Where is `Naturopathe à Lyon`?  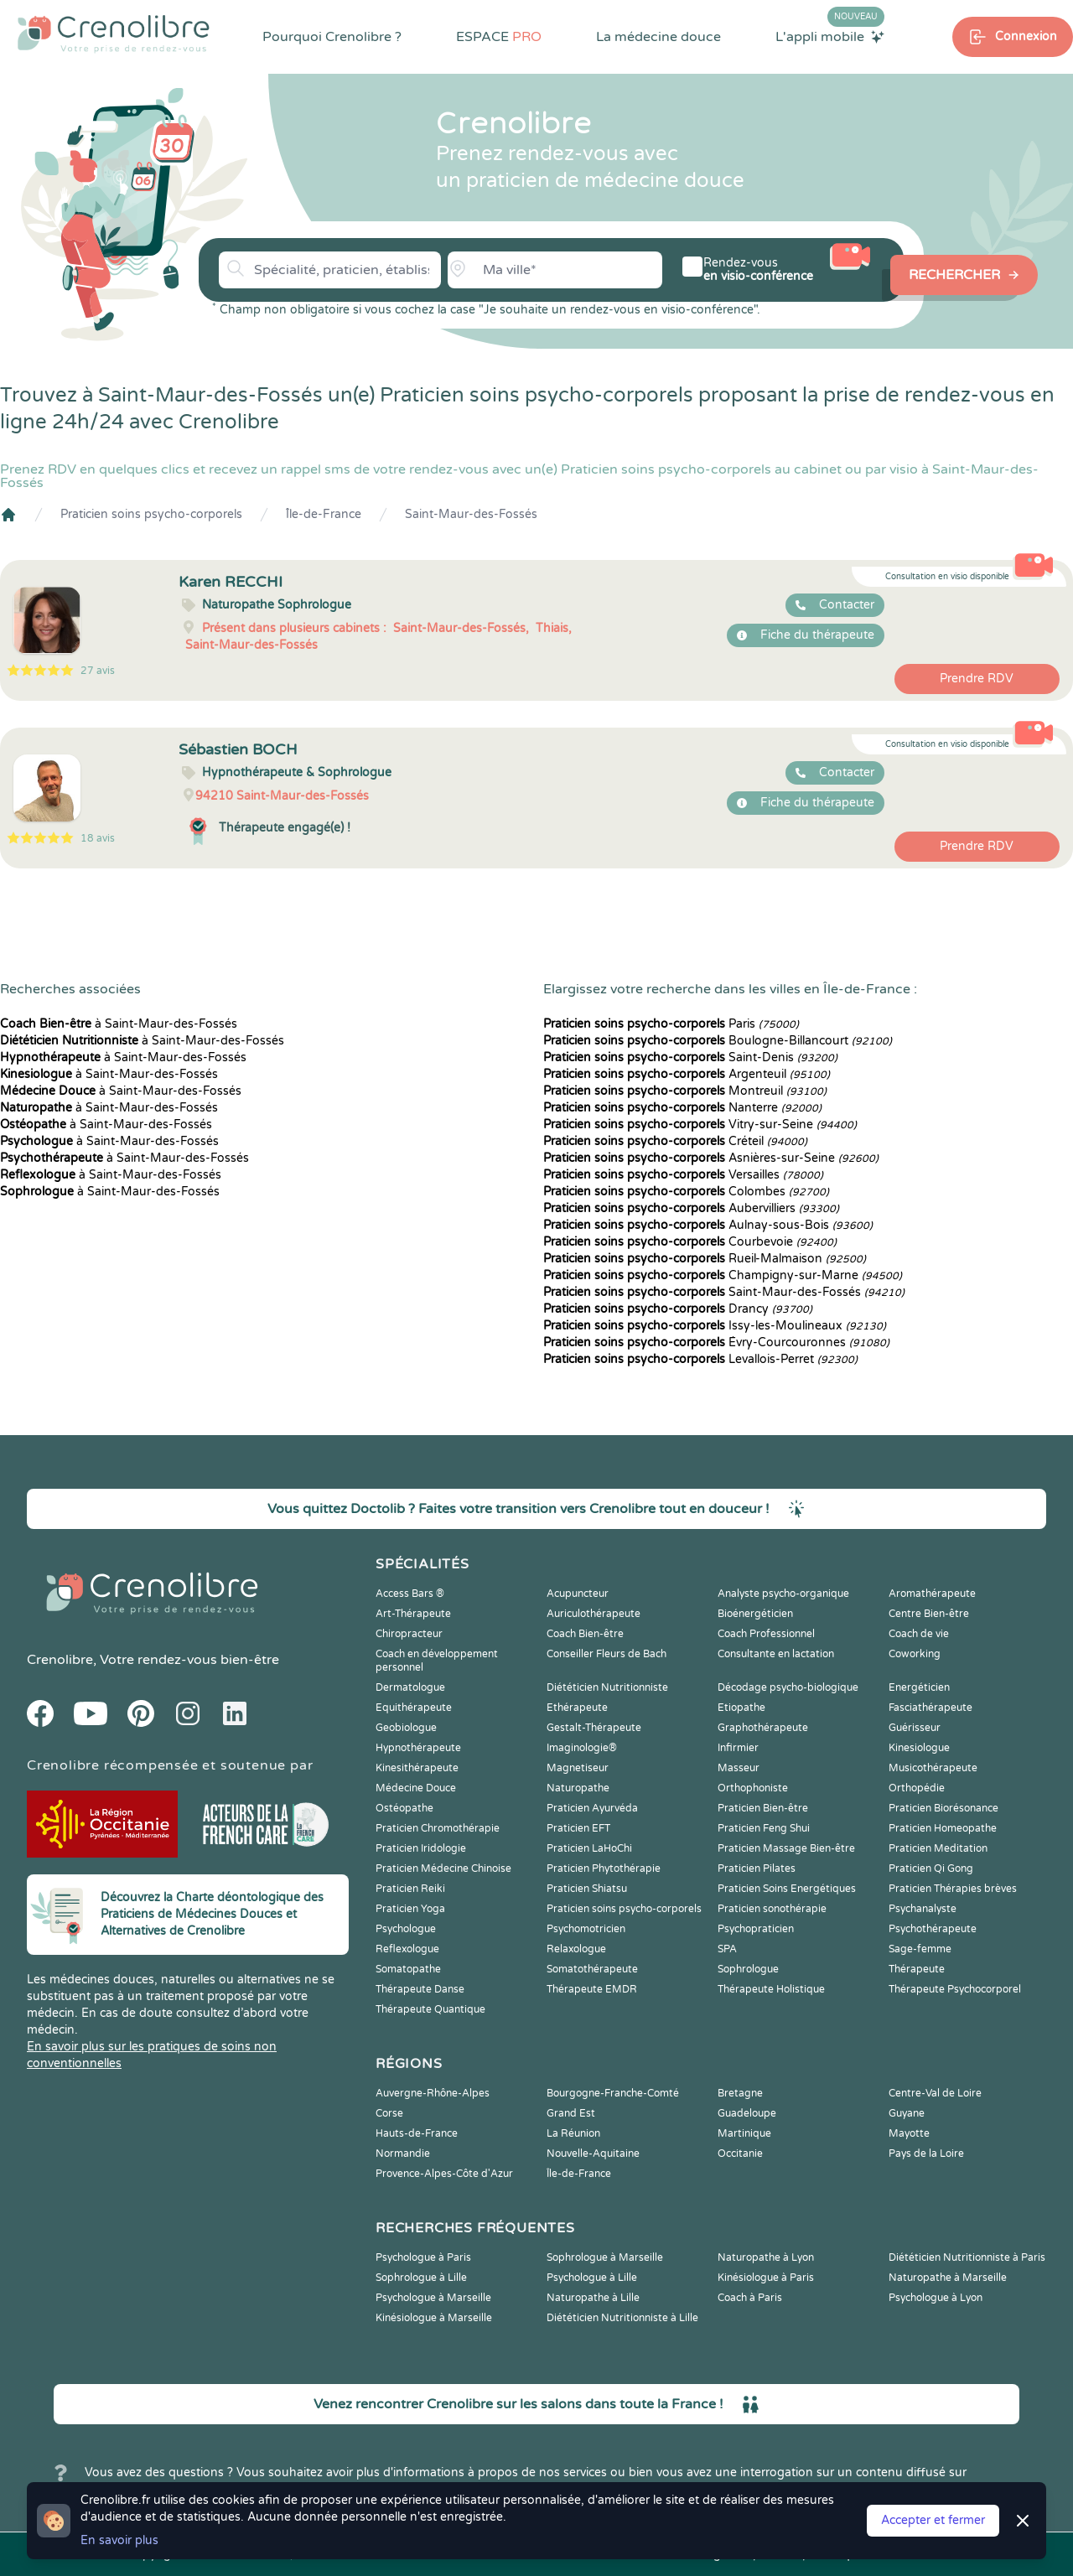 Naturopathe à Lyon is located at coordinates (766, 2257).